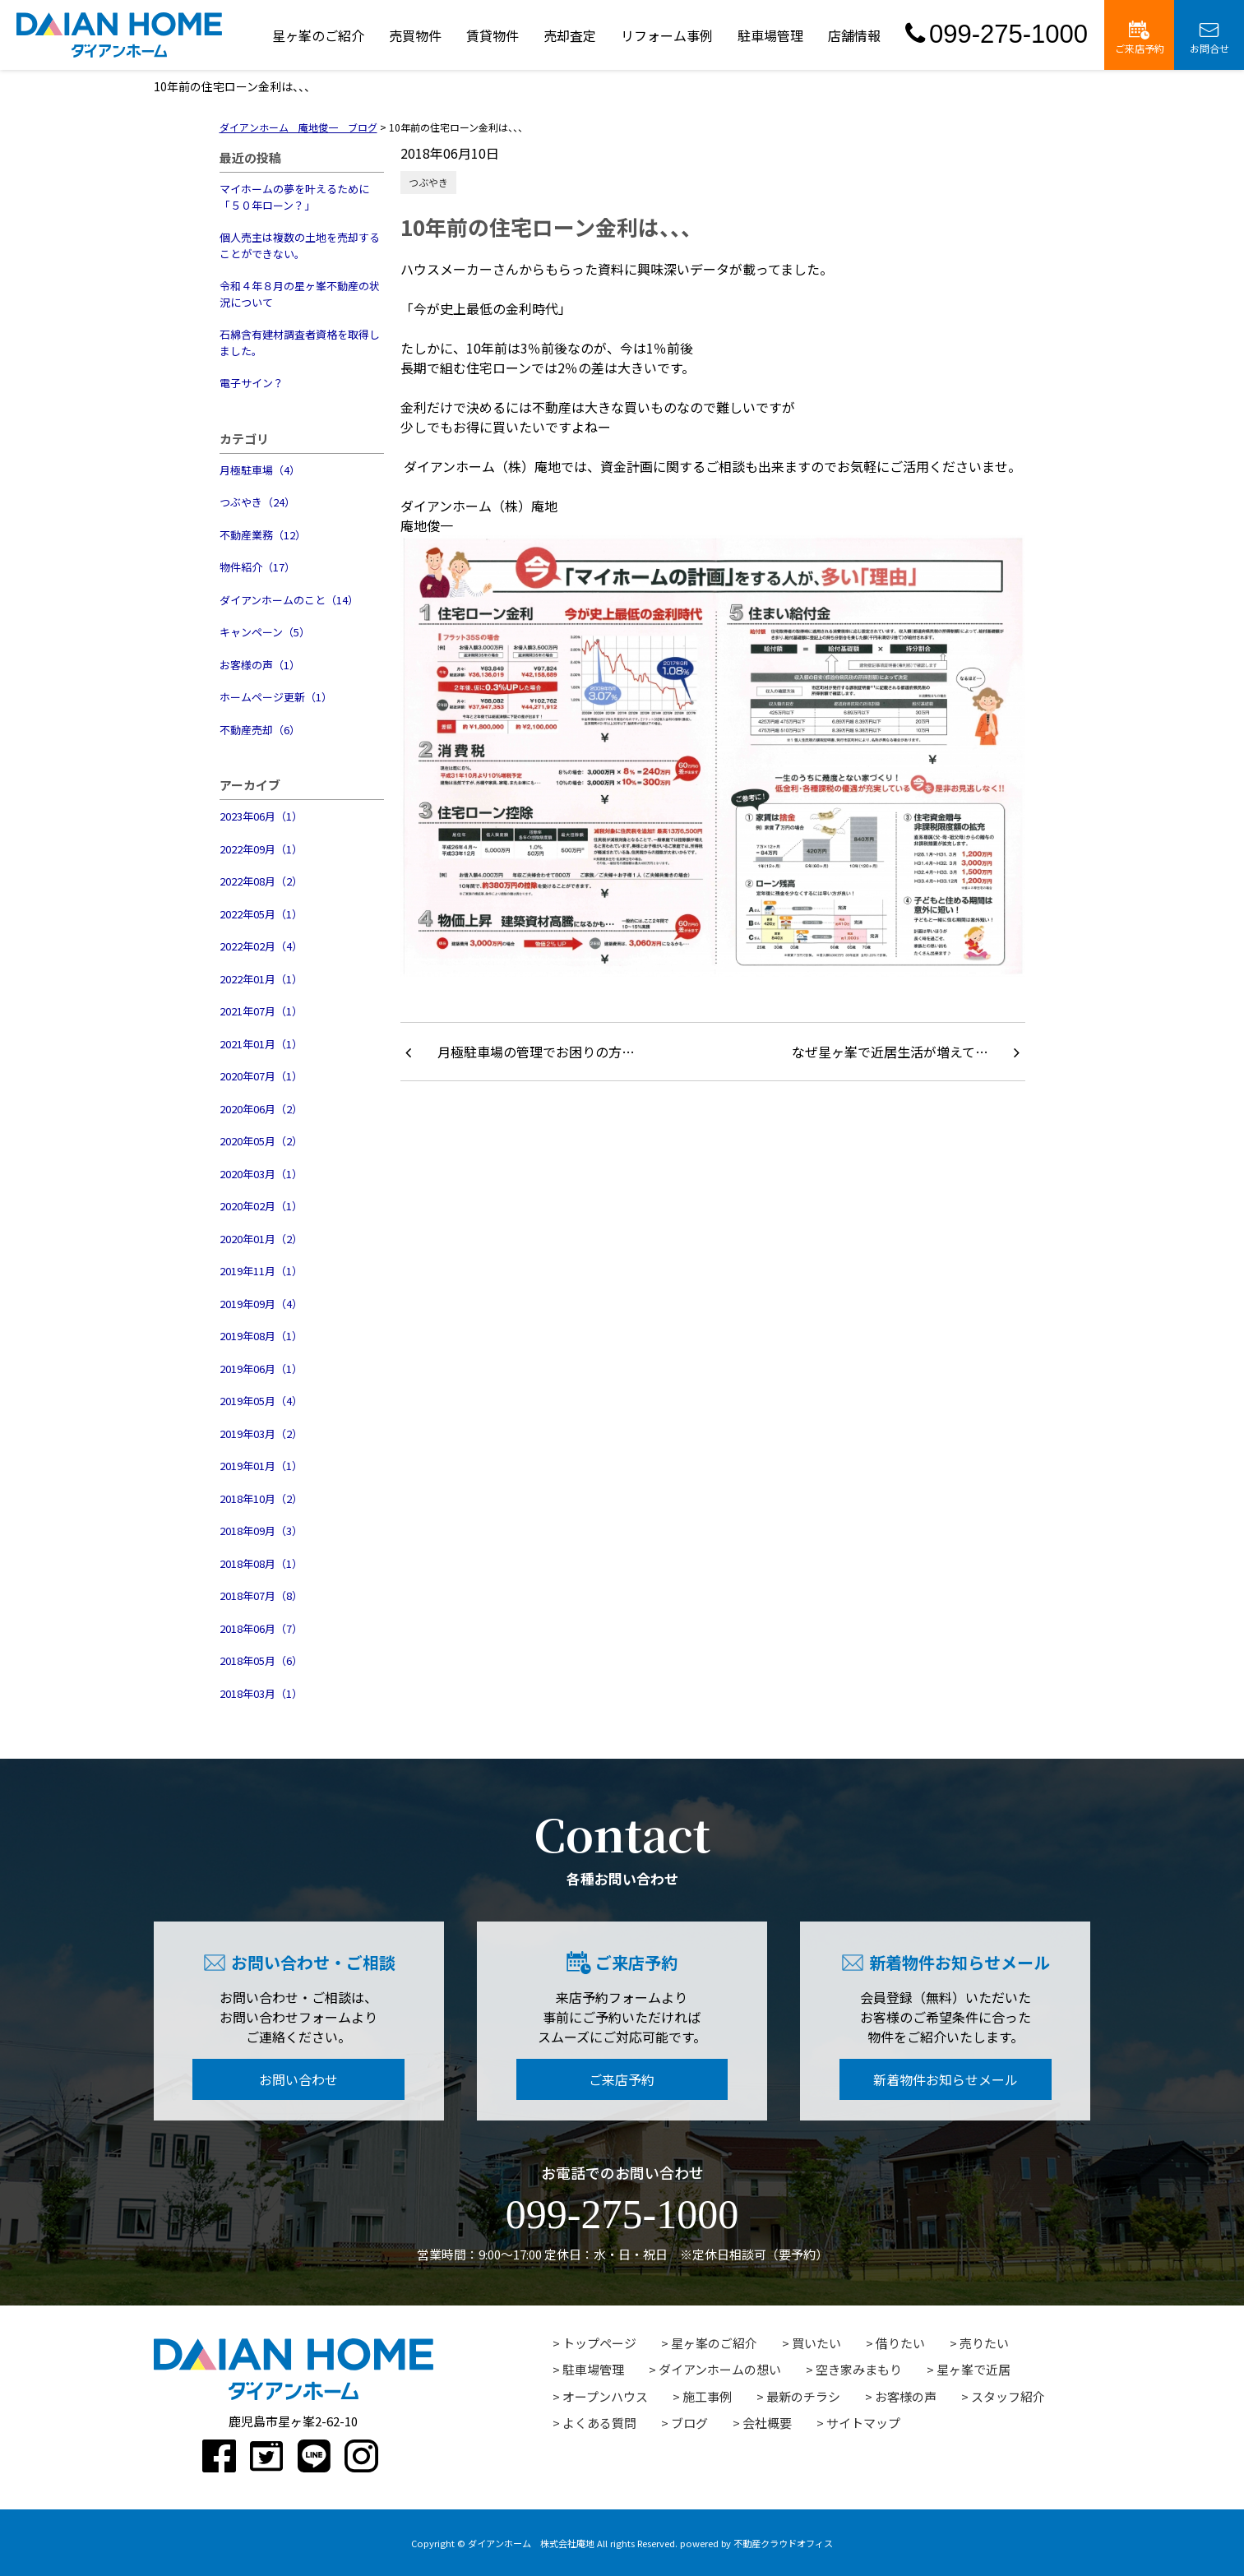 The width and height of the screenshot is (1244, 2576). I want to click on よくある質問, so click(599, 2422).